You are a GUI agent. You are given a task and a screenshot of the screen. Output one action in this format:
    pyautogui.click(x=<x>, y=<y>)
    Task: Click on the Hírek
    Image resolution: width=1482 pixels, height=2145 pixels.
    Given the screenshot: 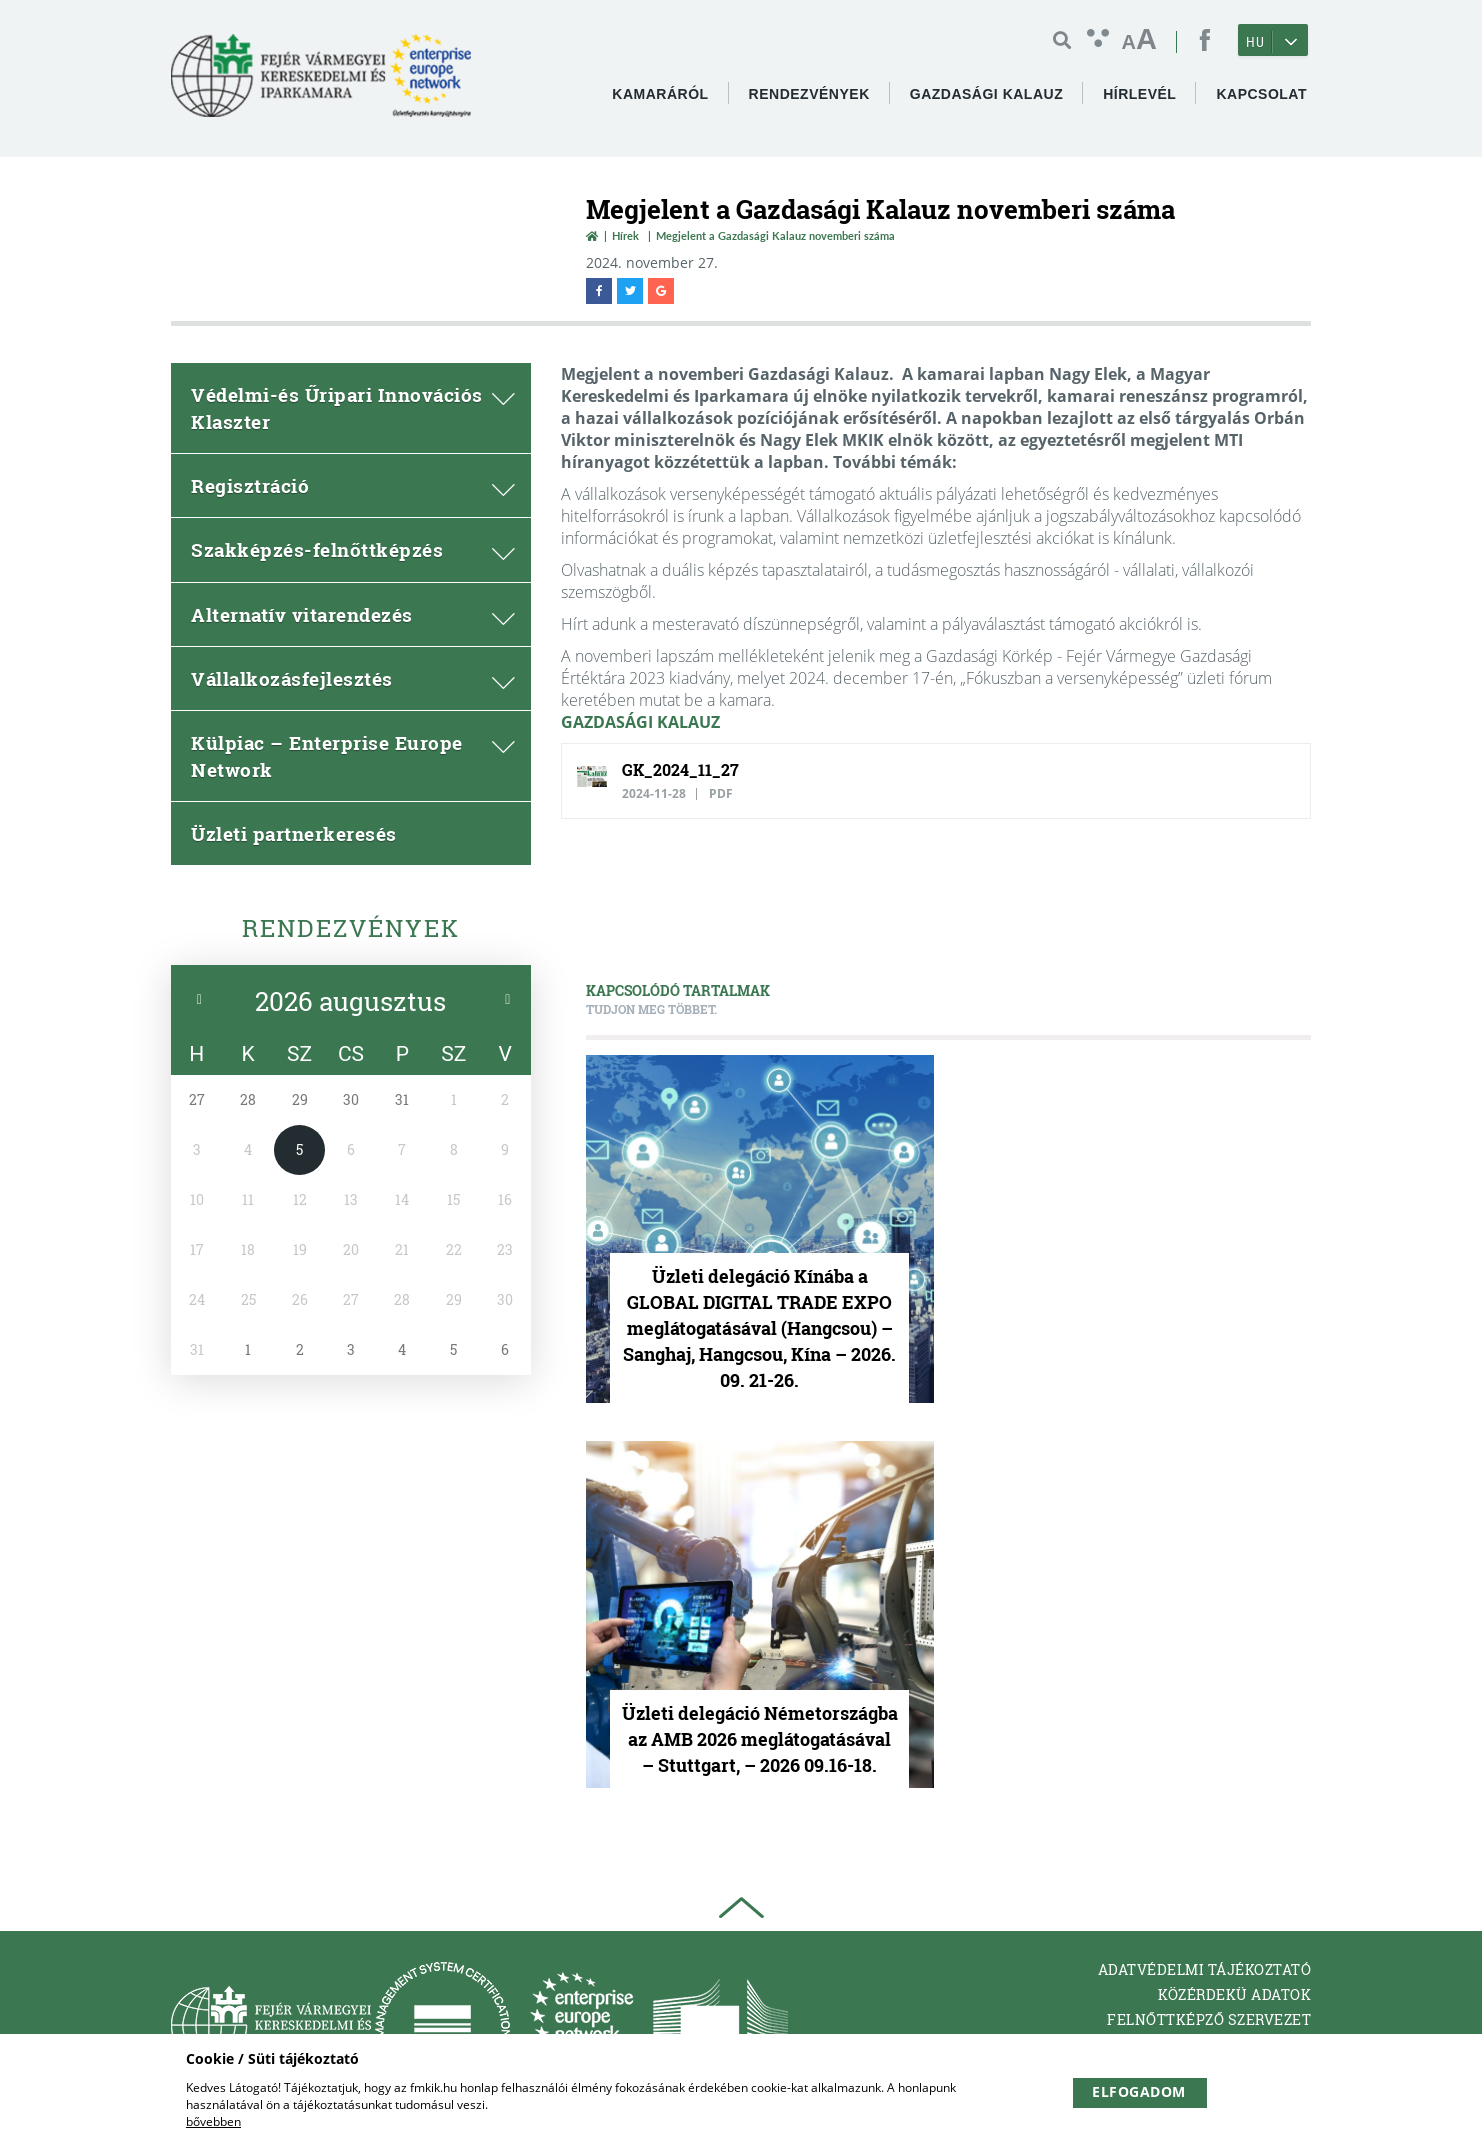 What is the action you would take?
    pyautogui.click(x=625, y=235)
    